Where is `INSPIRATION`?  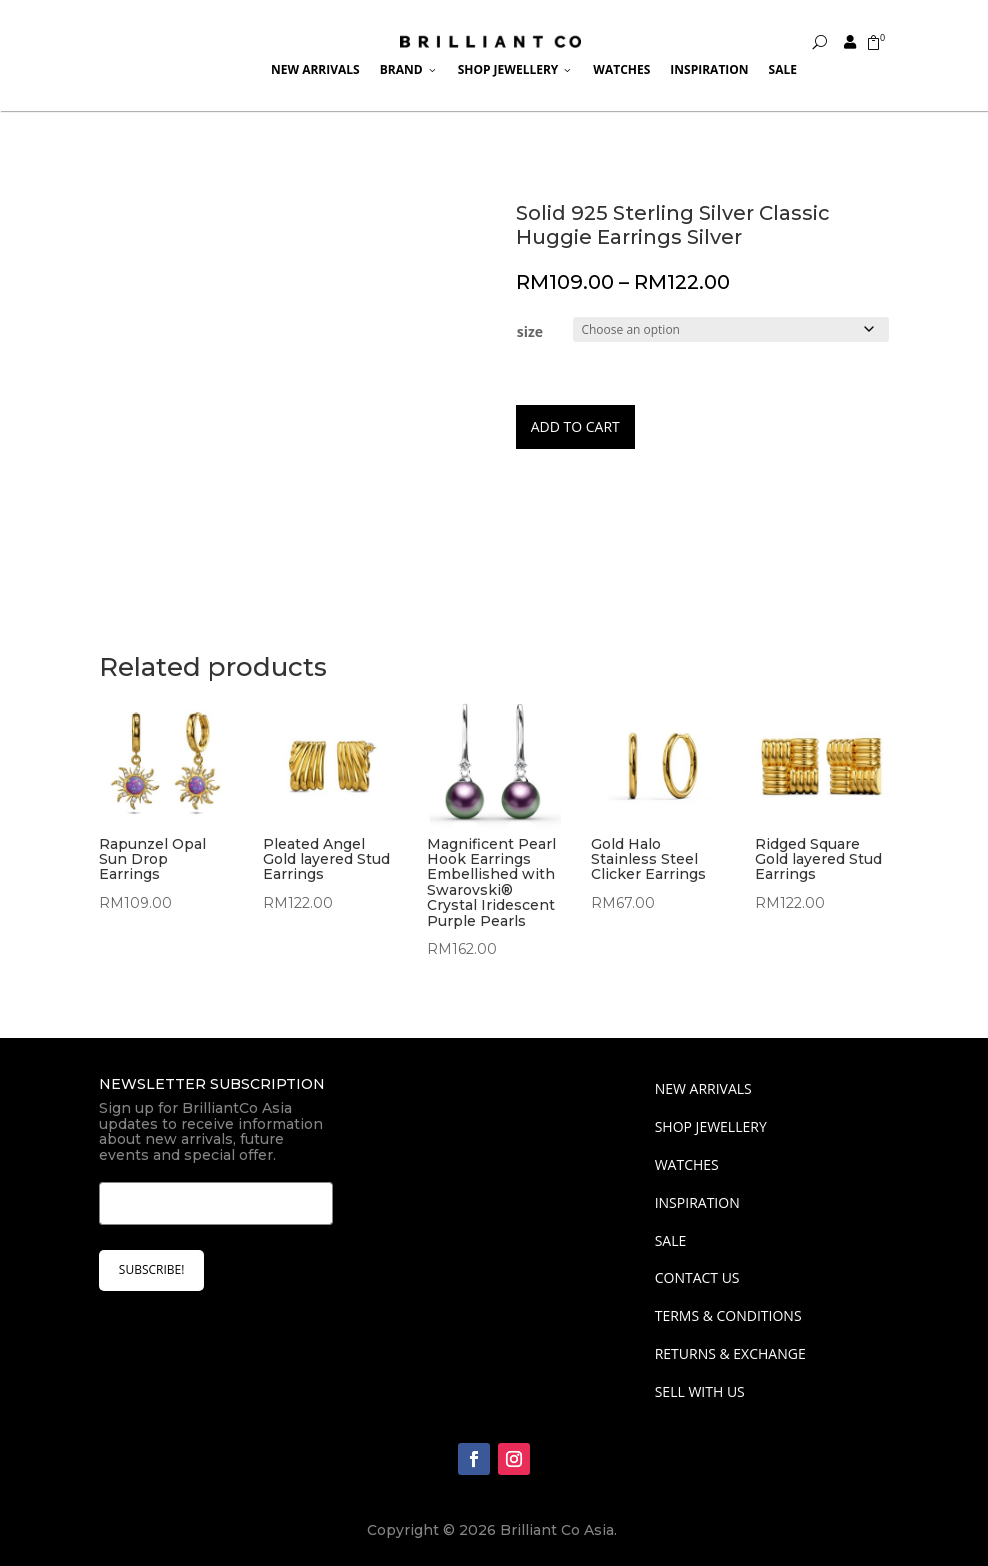 INSPIRATION is located at coordinates (697, 1202).